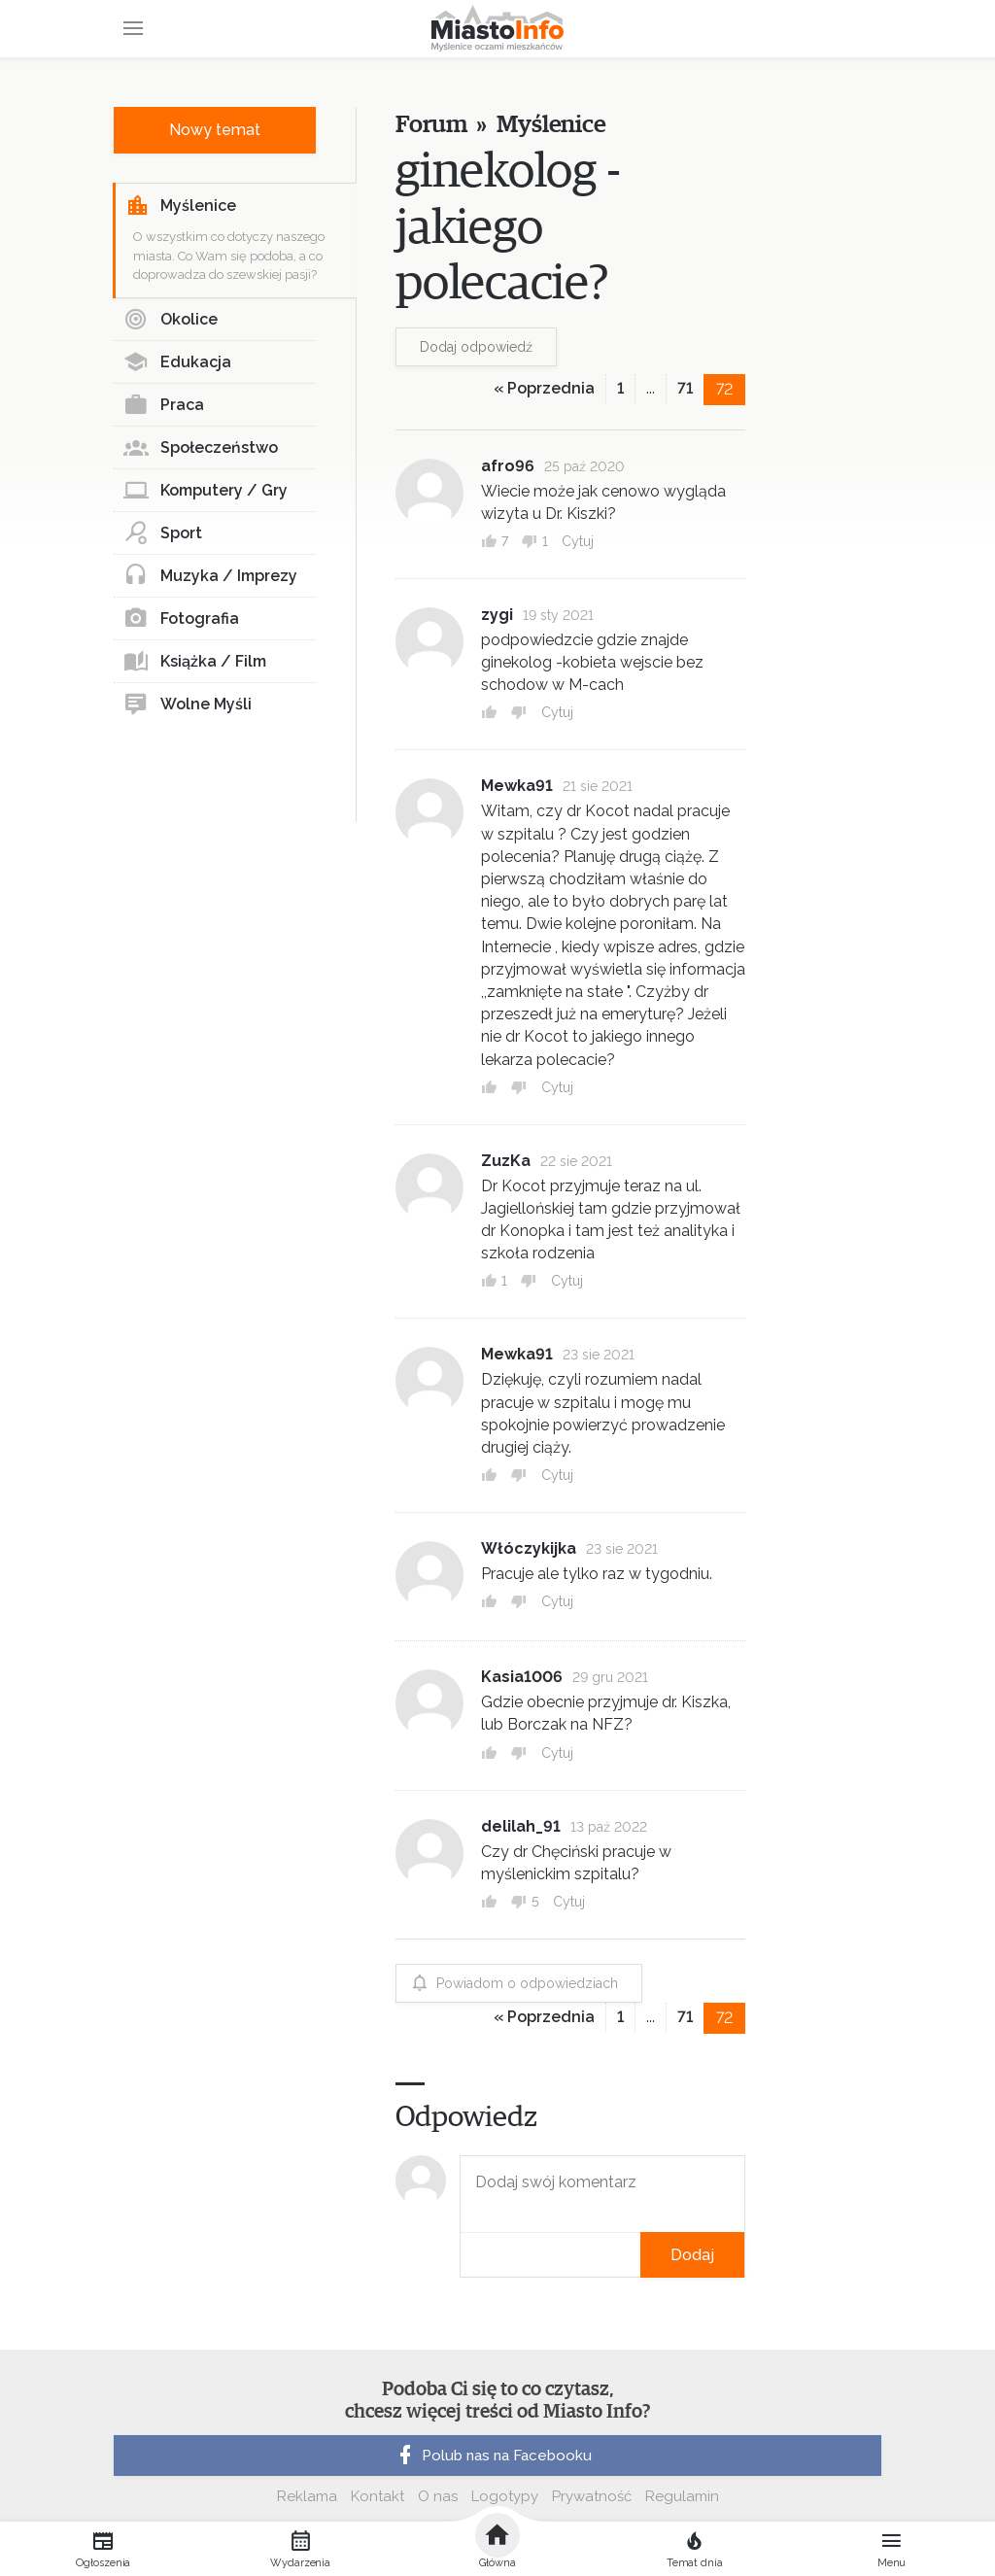 The width and height of the screenshot is (995, 2576). Describe the element at coordinates (170, 319) in the screenshot. I see `Okolice` at that location.